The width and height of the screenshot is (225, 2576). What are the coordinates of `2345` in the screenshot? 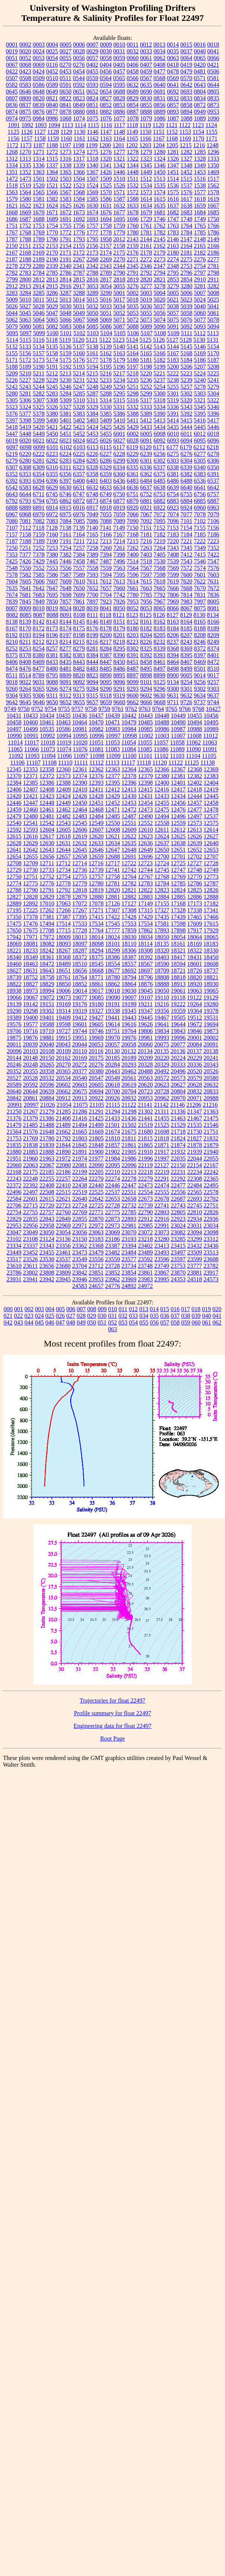 It's located at (133, 266).